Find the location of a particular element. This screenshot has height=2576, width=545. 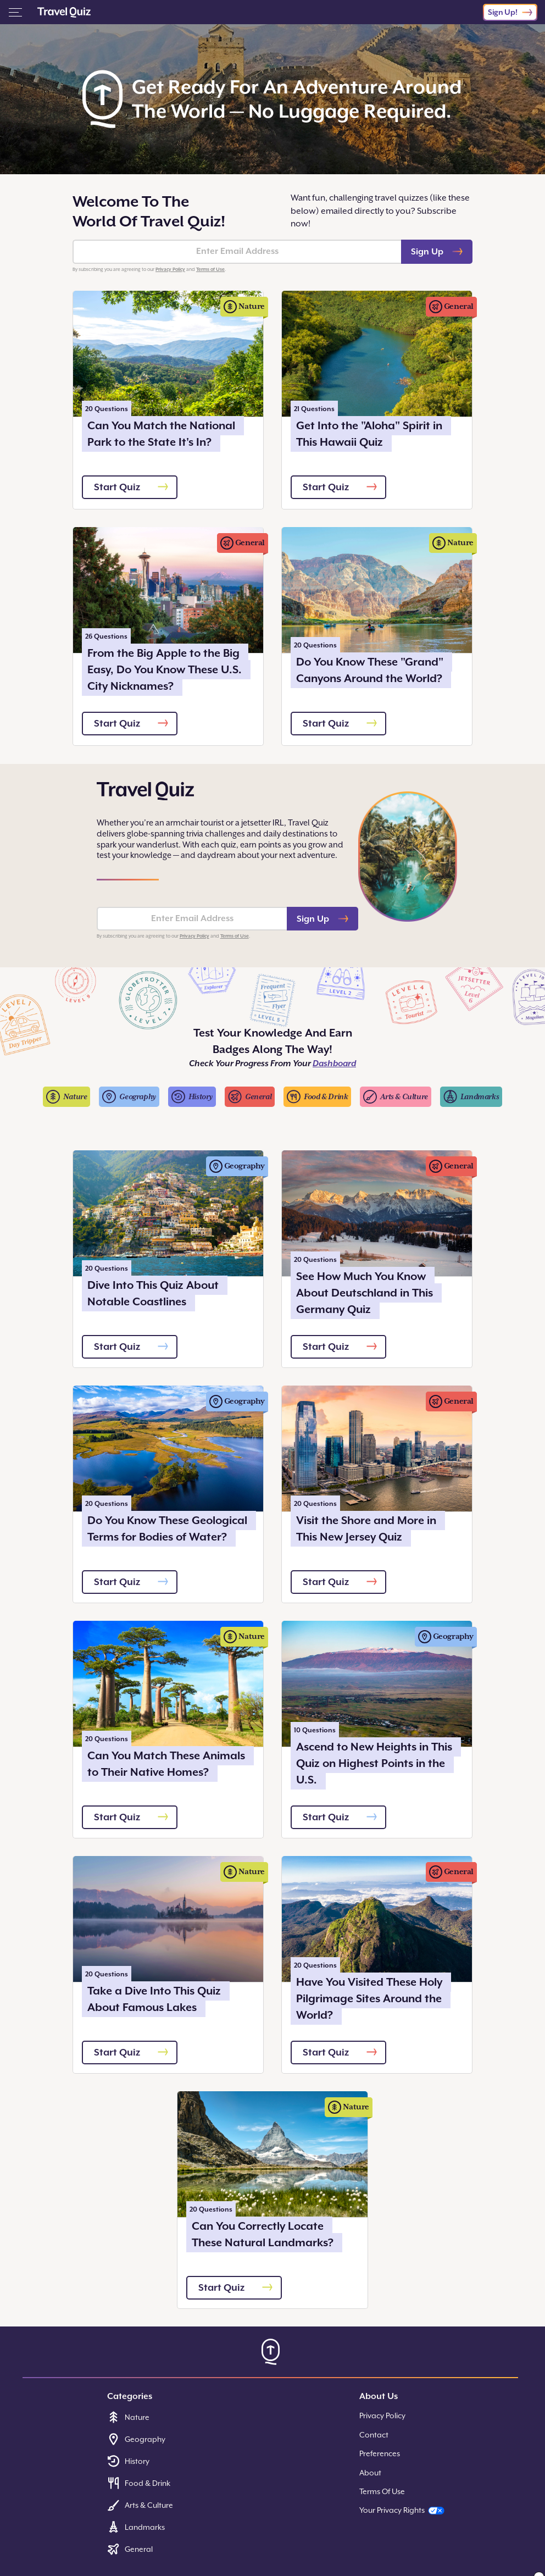

About is located at coordinates (370, 2473).